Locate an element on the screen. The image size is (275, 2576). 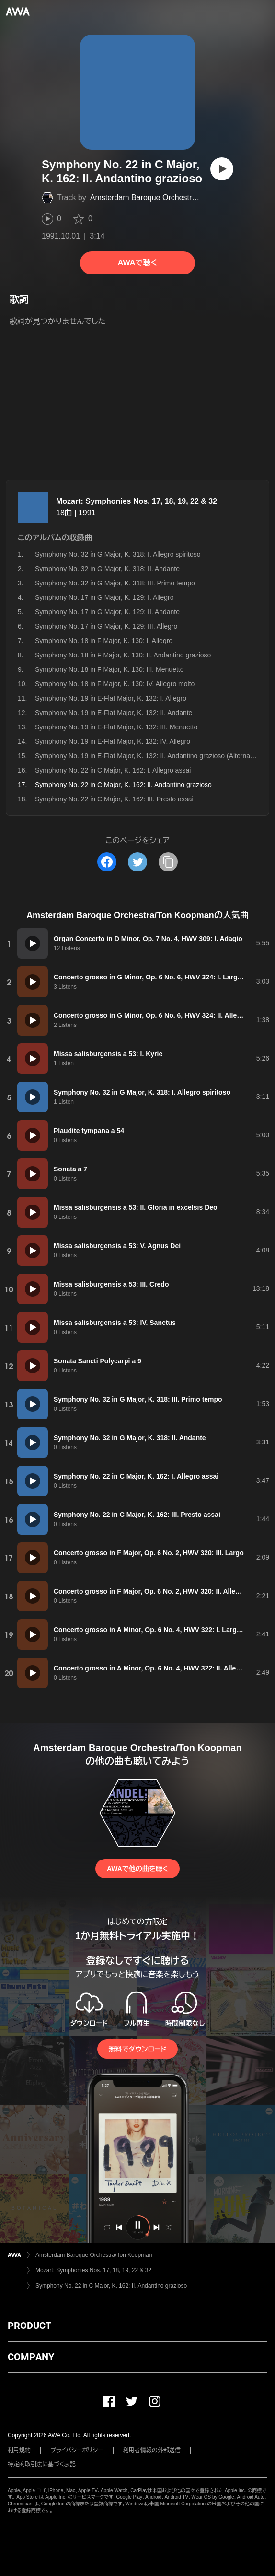
無料でダウンロード is located at coordinates (137, 2049).